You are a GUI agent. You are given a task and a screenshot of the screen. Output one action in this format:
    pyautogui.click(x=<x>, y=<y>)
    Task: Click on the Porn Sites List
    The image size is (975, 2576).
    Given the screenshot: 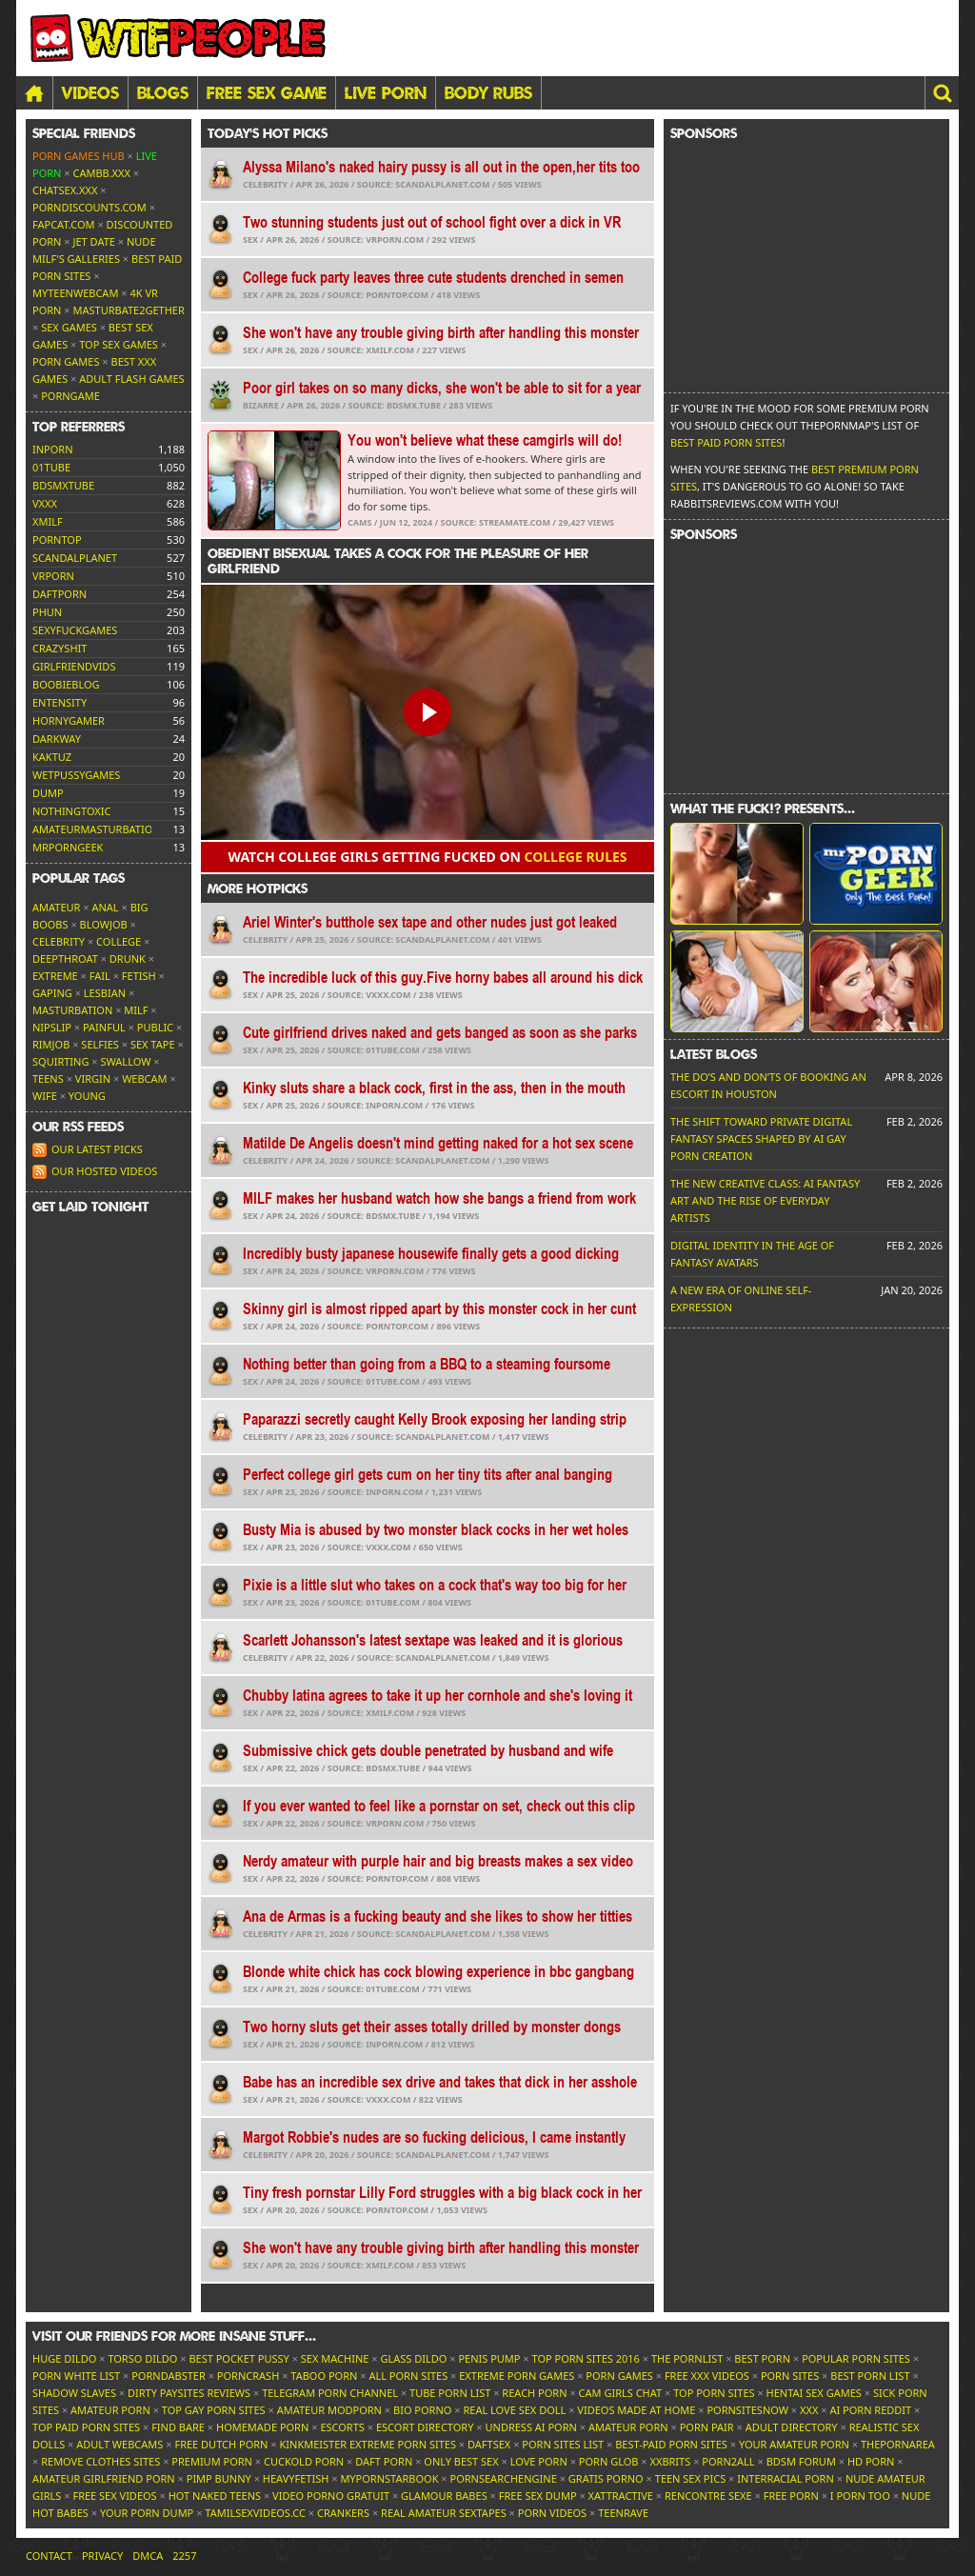 What is the action you would take?
    pyautogui.click(x=563, y=2444)
    